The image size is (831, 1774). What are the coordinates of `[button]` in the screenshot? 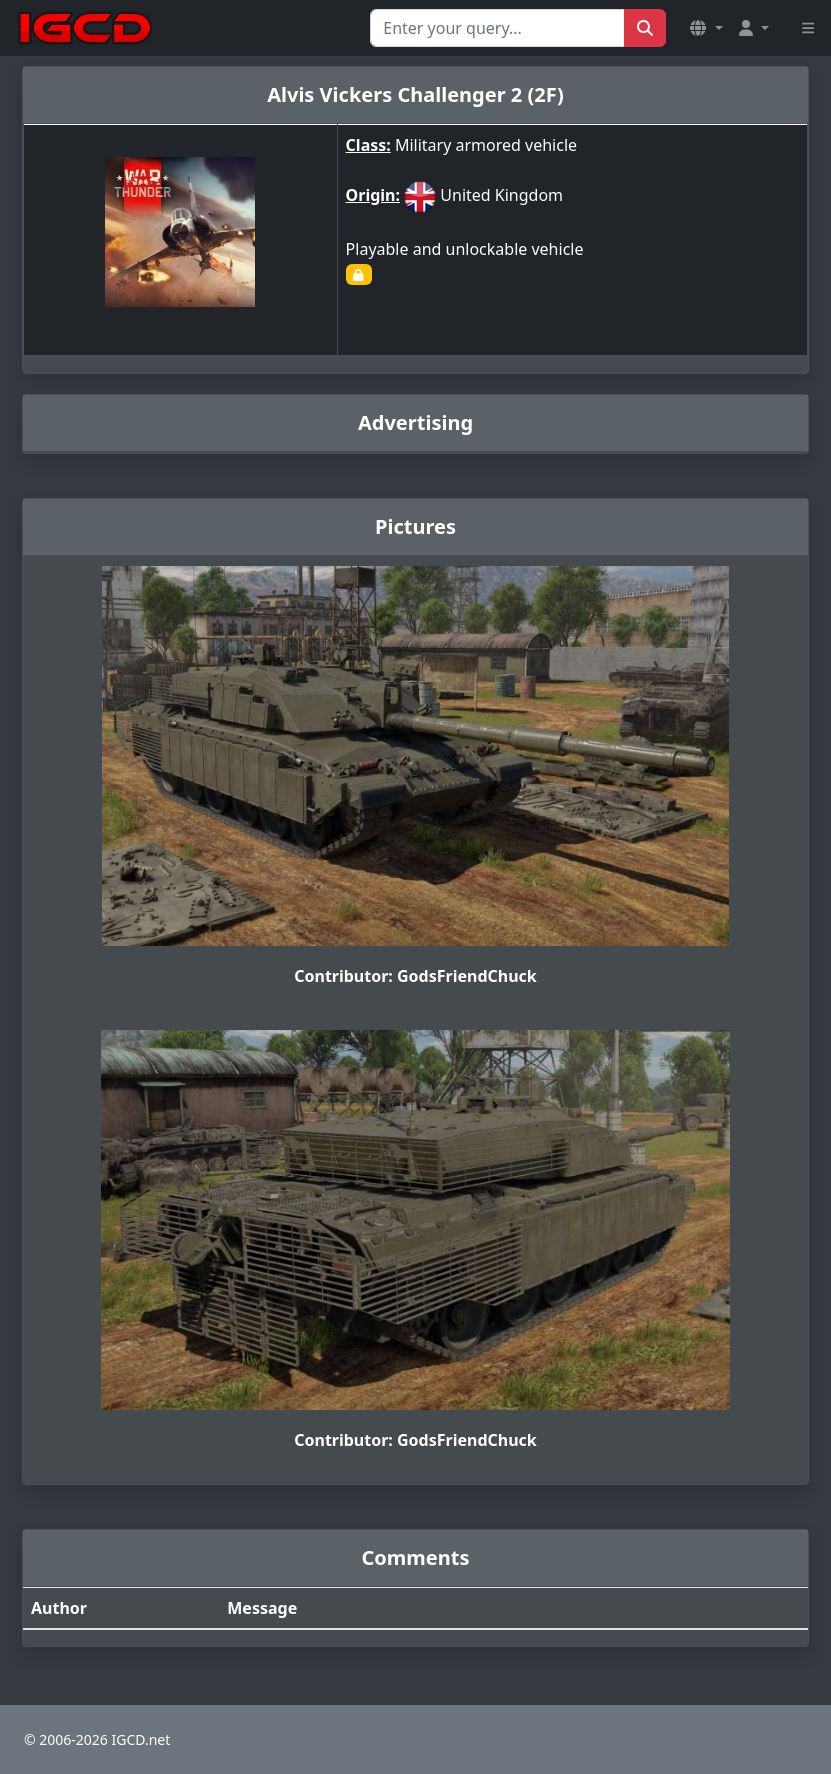 It's located at (706, 28).